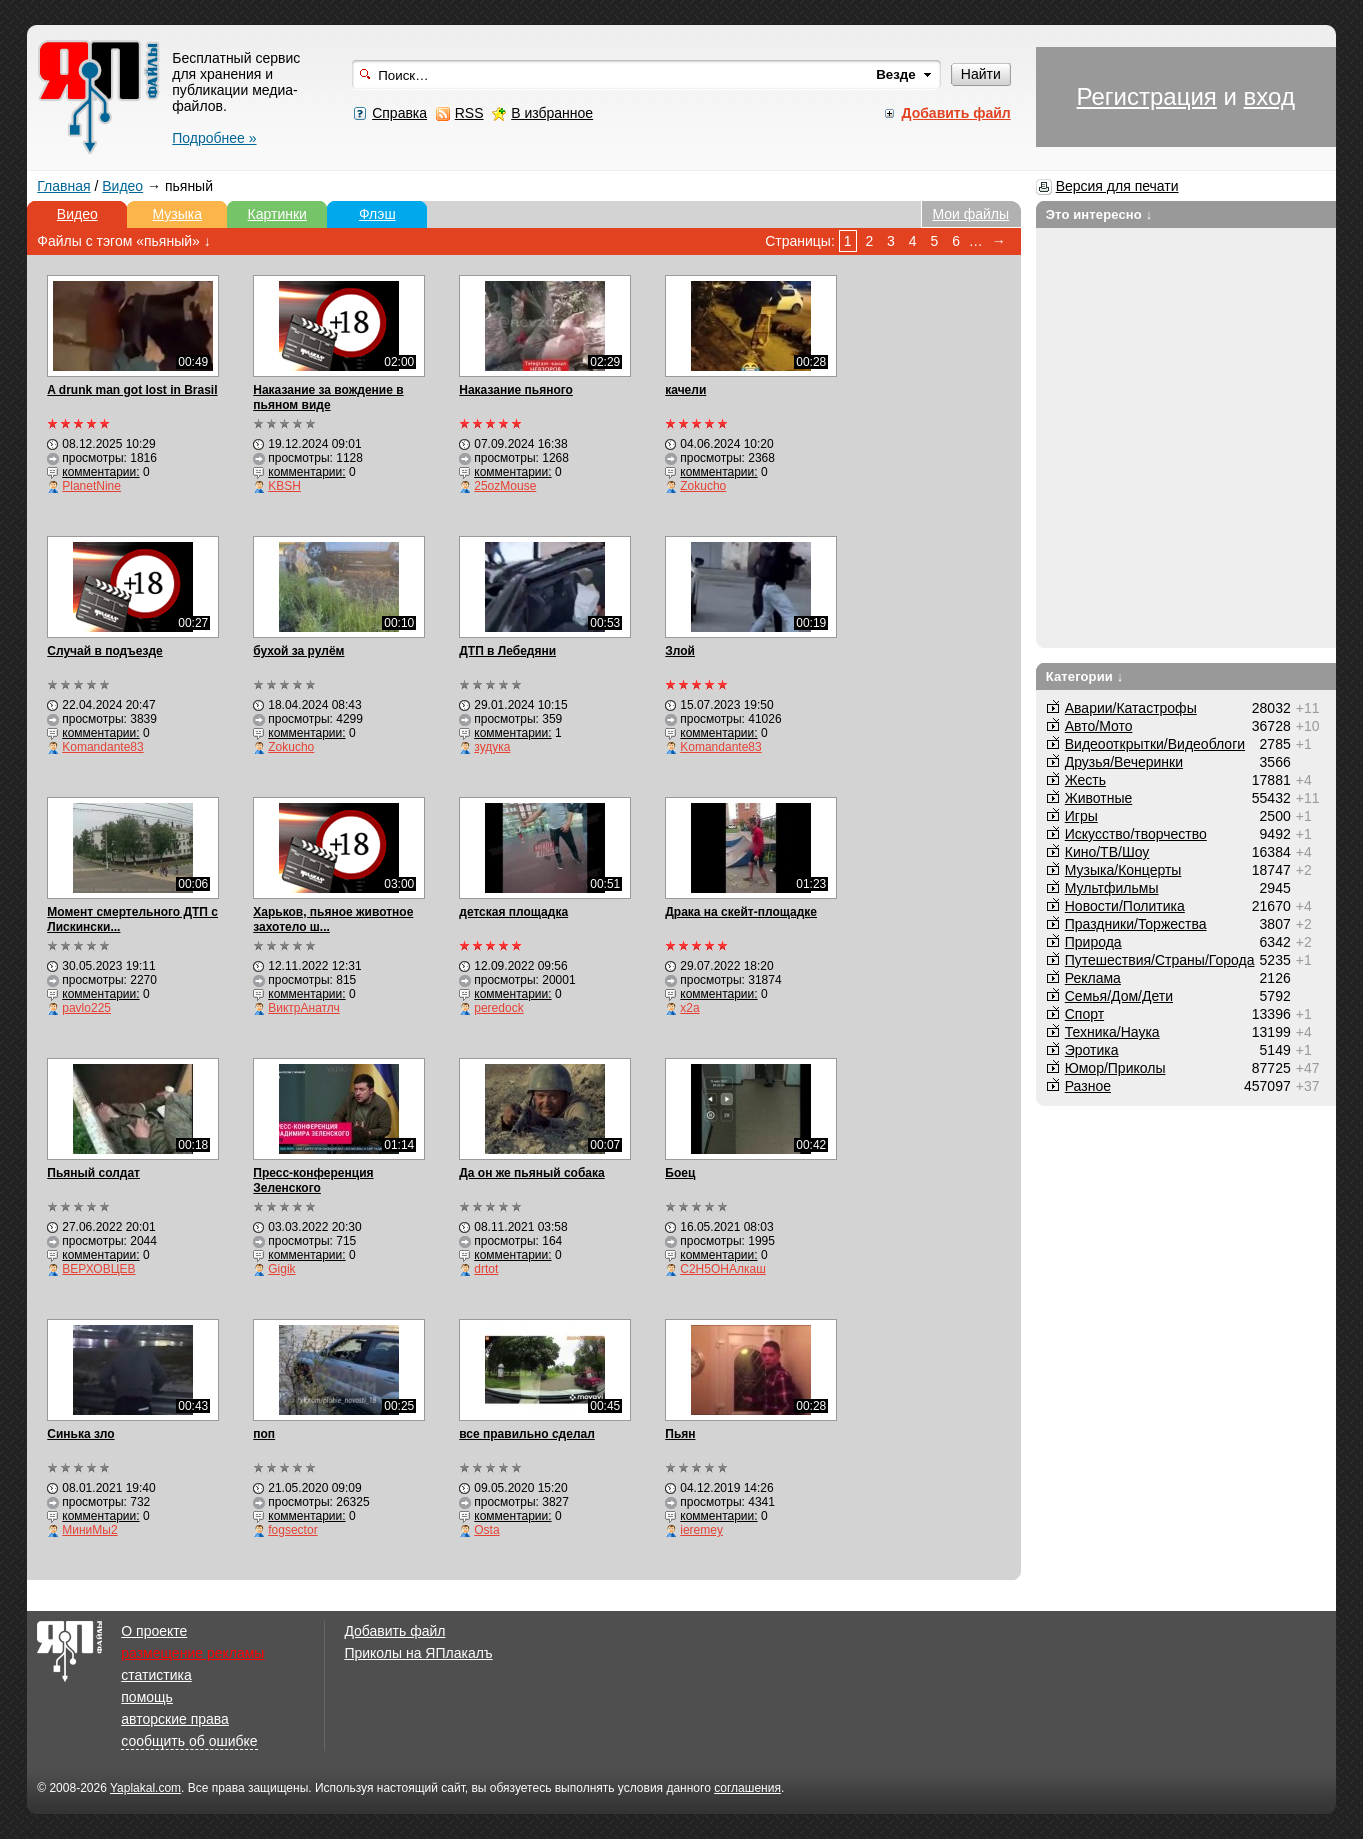  Describe the element at coordinates (98, 1269) in the screenshot. I see `ВЕРХОВЦЕВ` at that location.